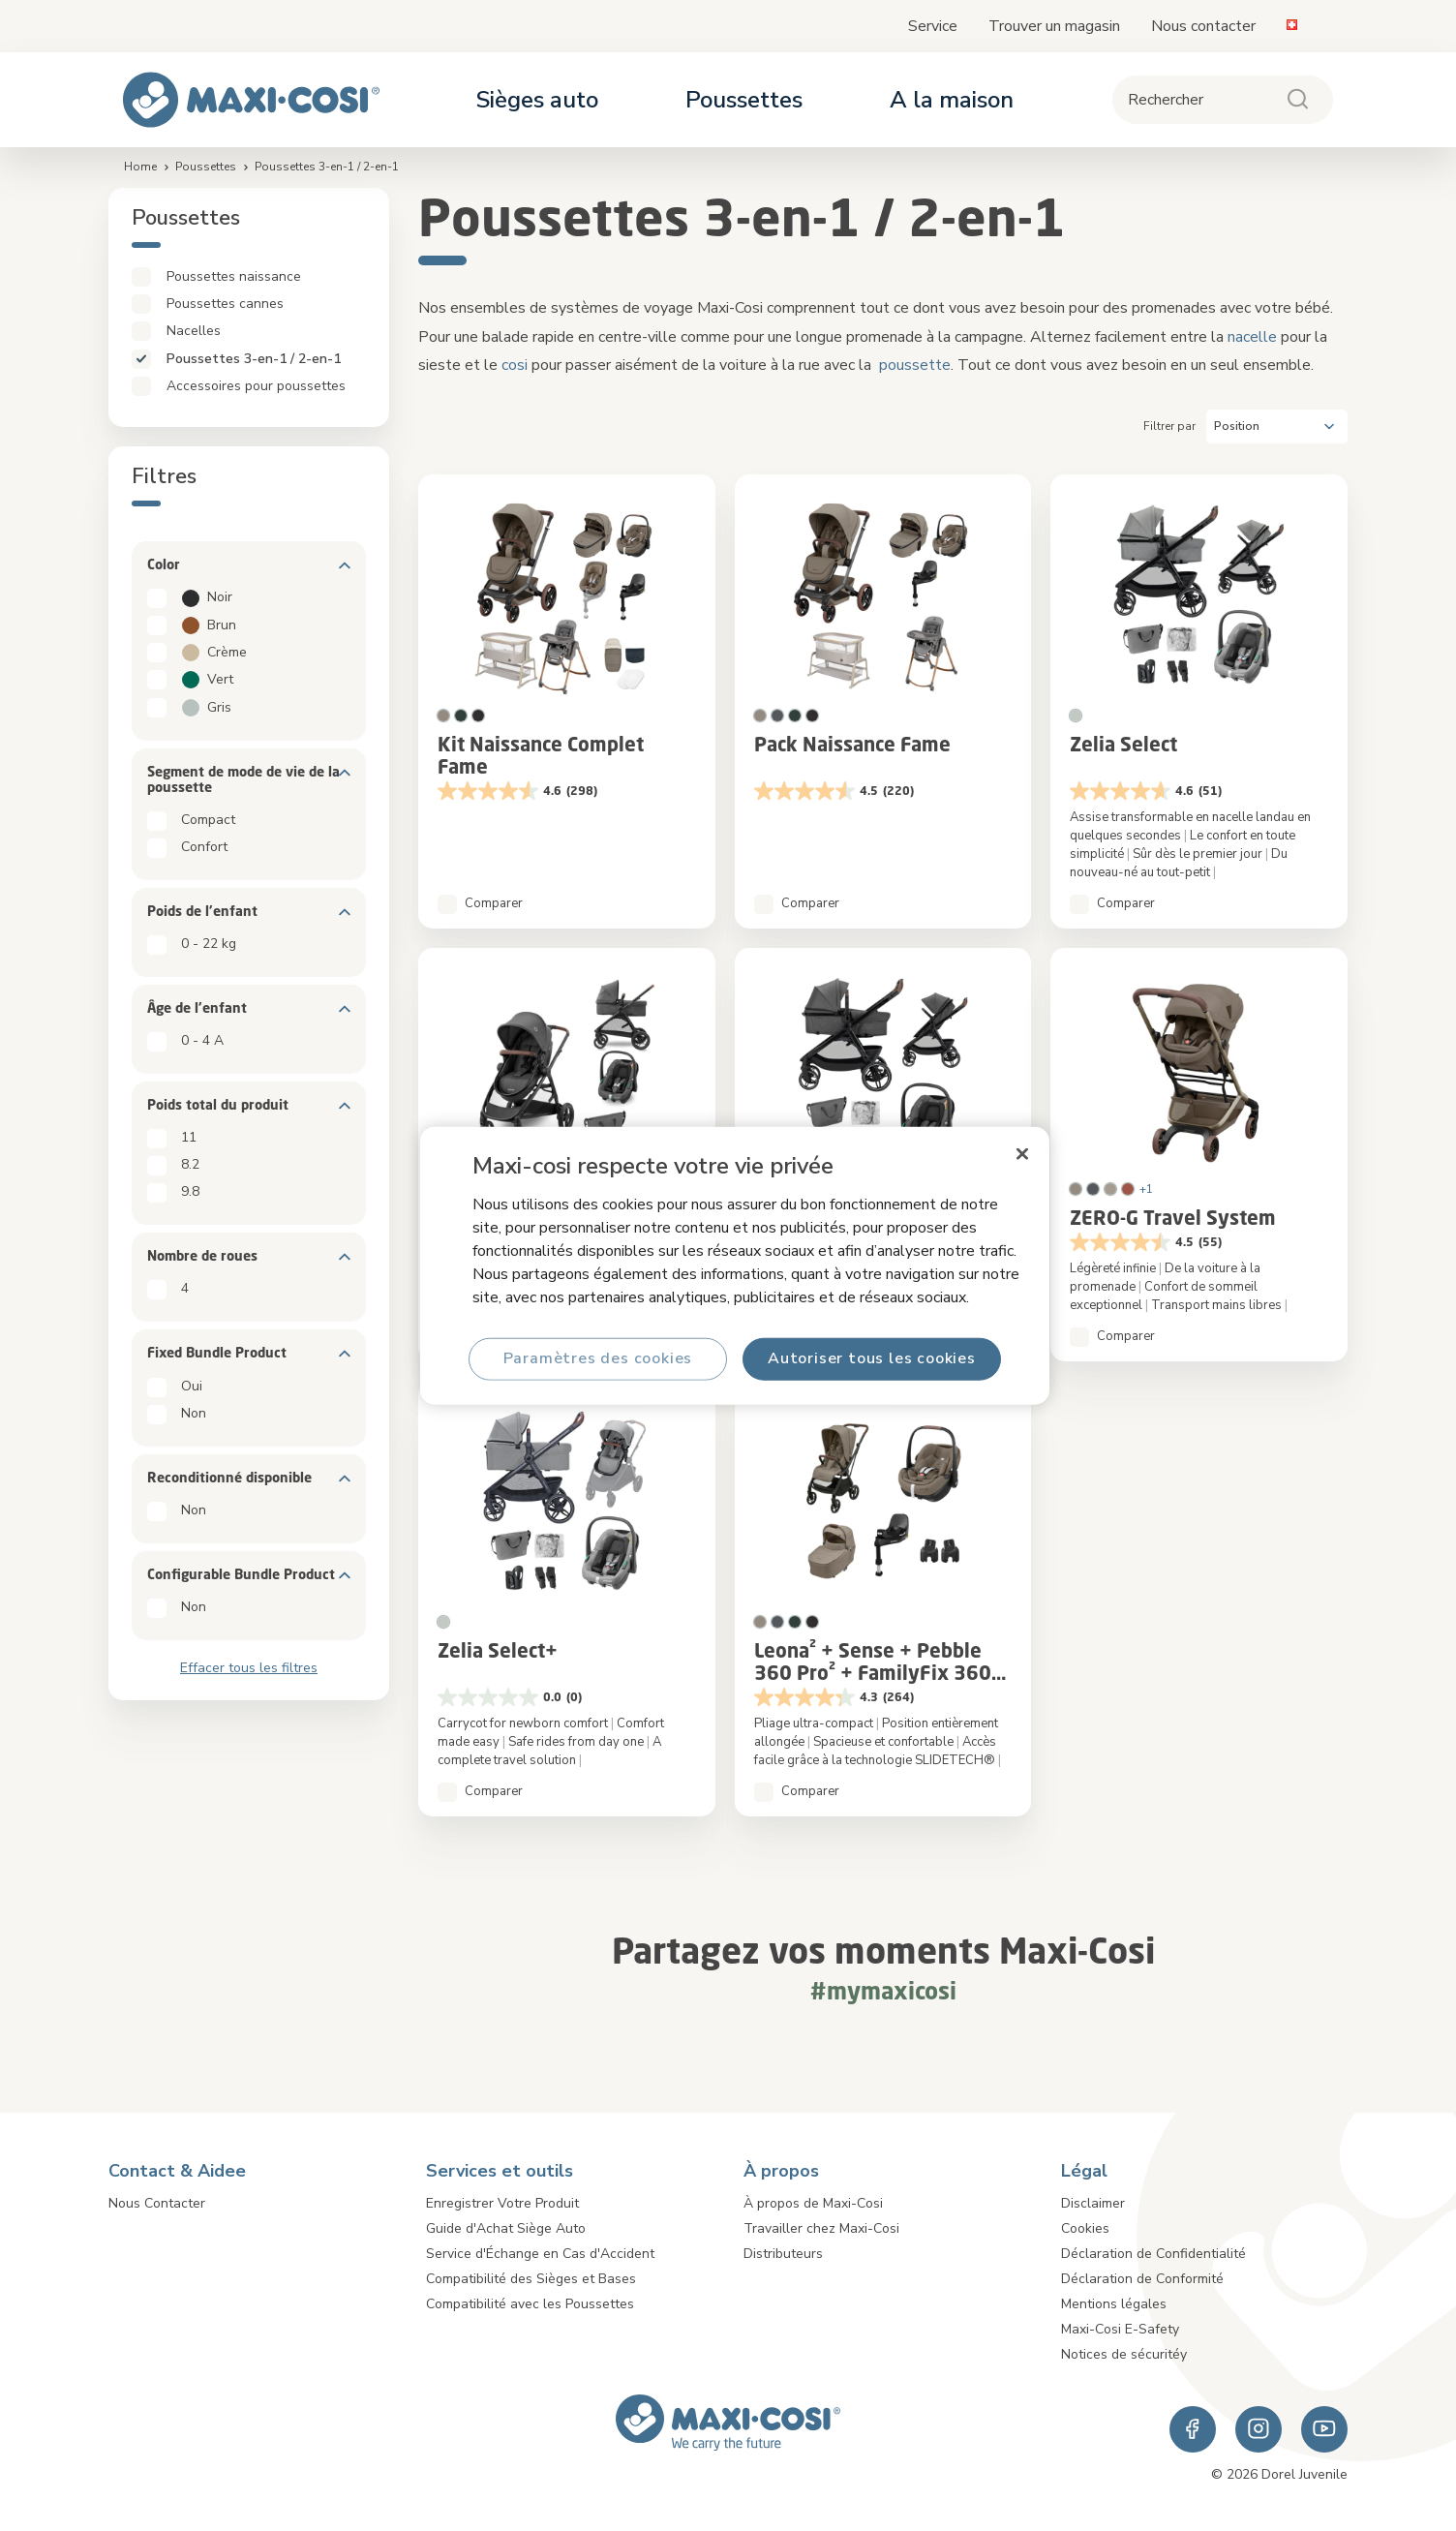 This screenshot has width=1456, height=2531. I want to click on [Fermer], so click(1022, 1154).